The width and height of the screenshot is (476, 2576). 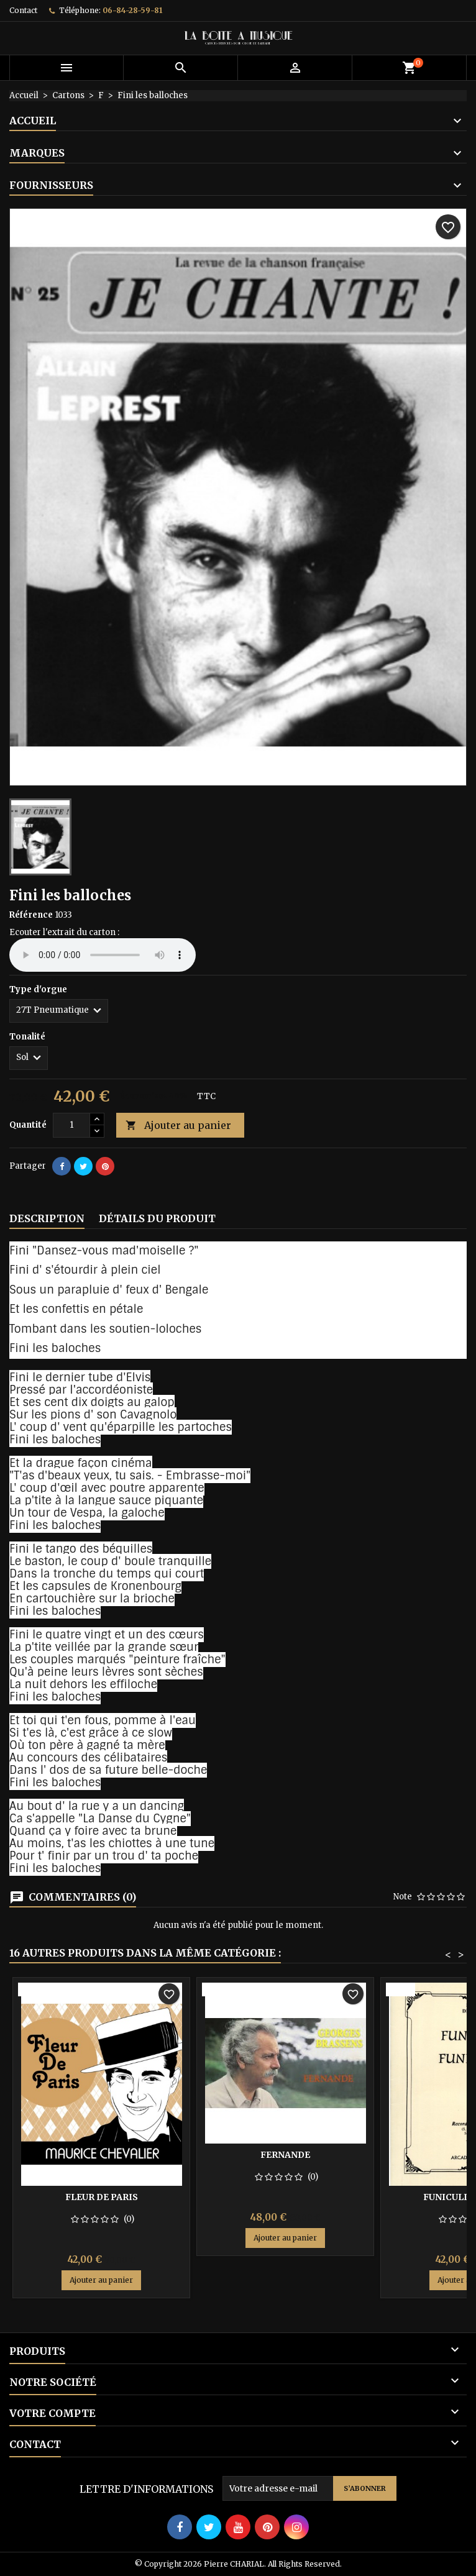 I want to click on Fernande, so click(x=285, y=2154).